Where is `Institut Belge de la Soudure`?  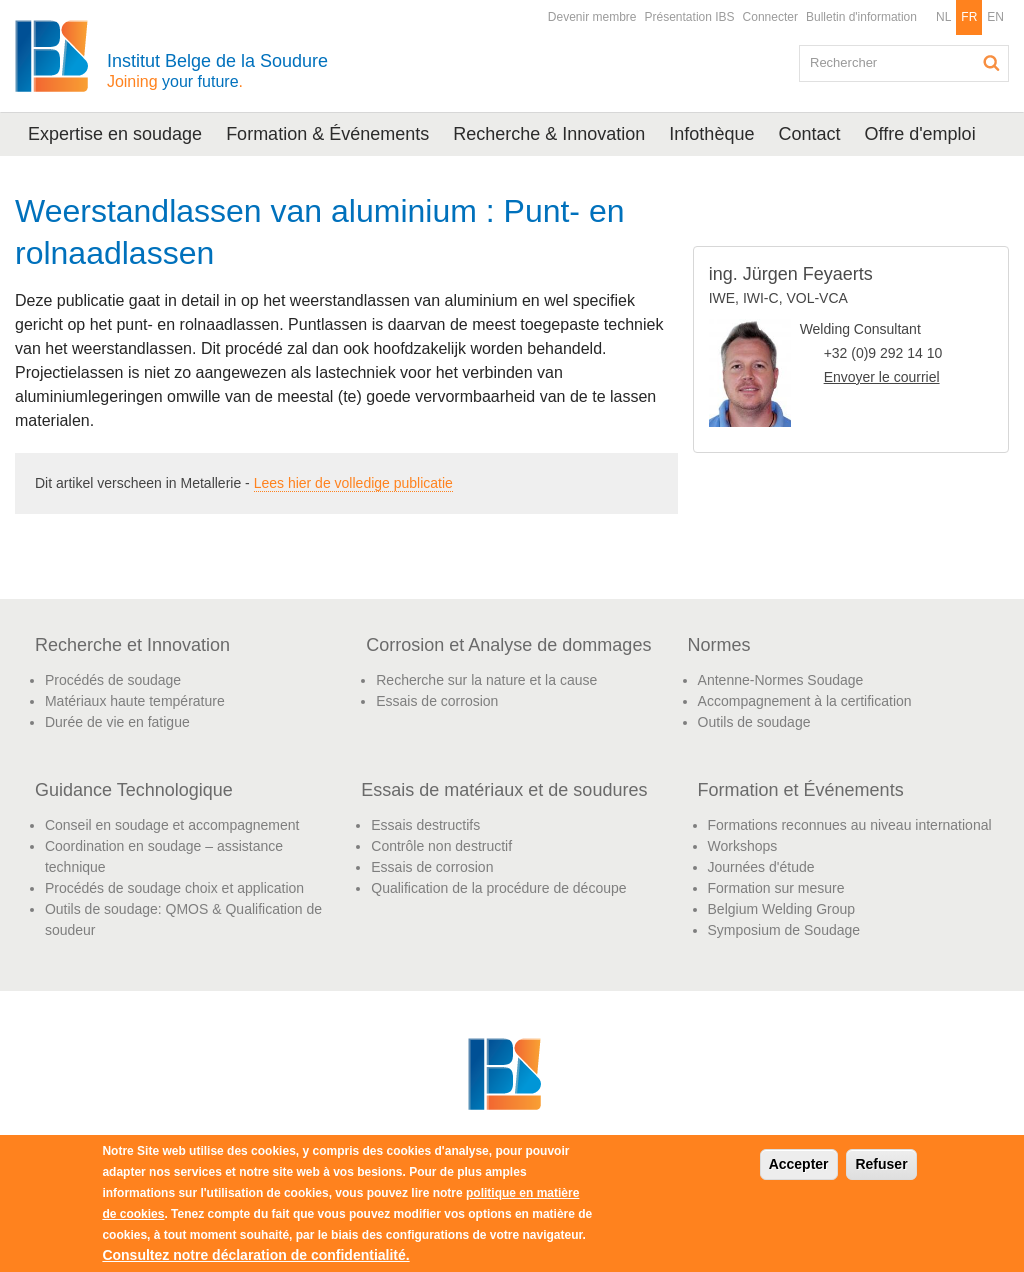
Institut Belge de la Soudure is located at coordinates (217, 70).